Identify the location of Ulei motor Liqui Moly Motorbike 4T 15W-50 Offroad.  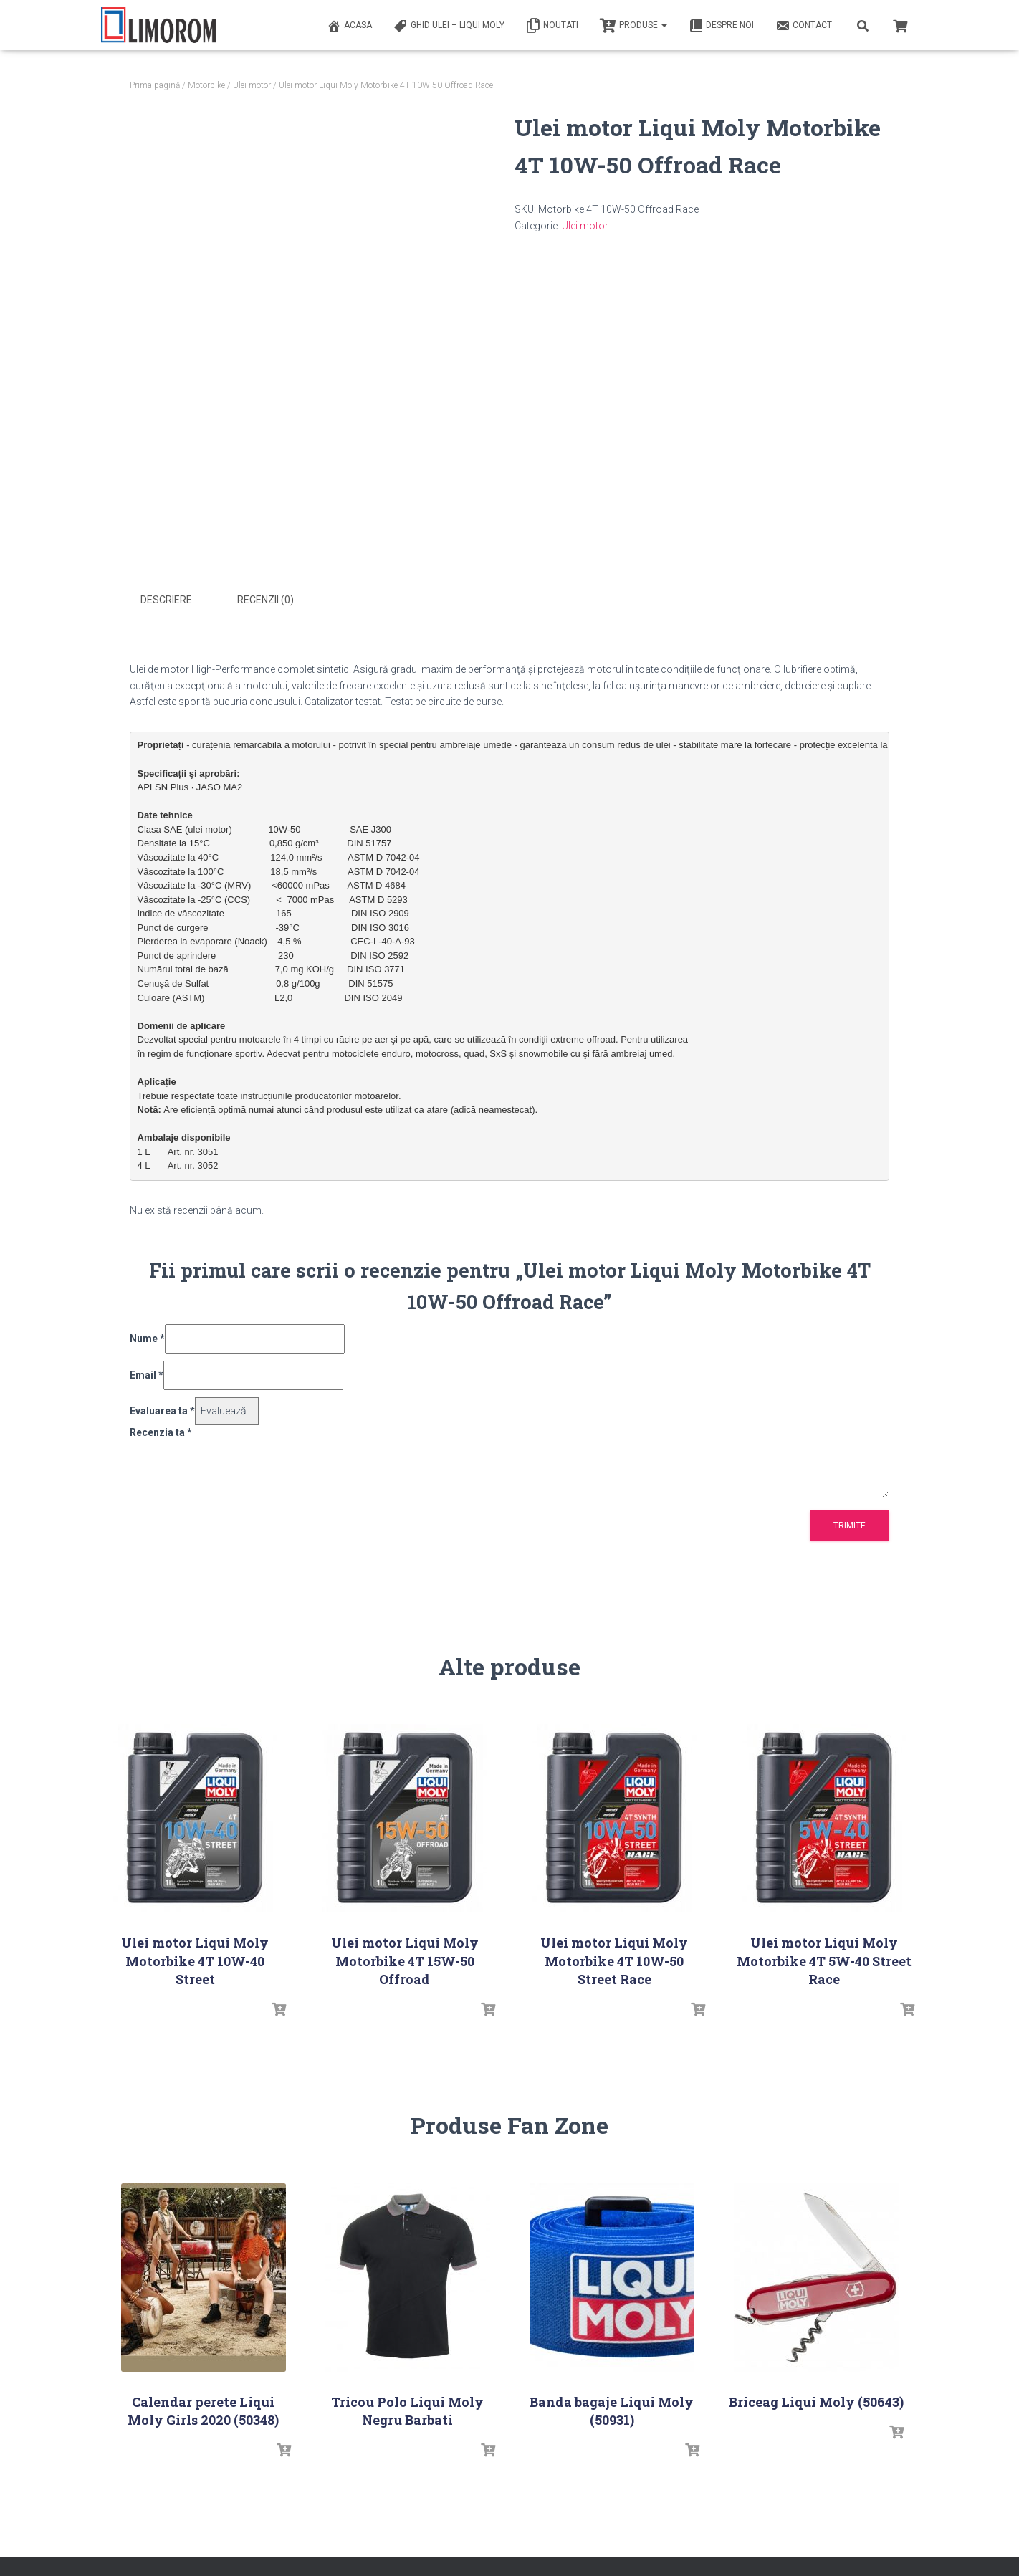
(405, 1959).